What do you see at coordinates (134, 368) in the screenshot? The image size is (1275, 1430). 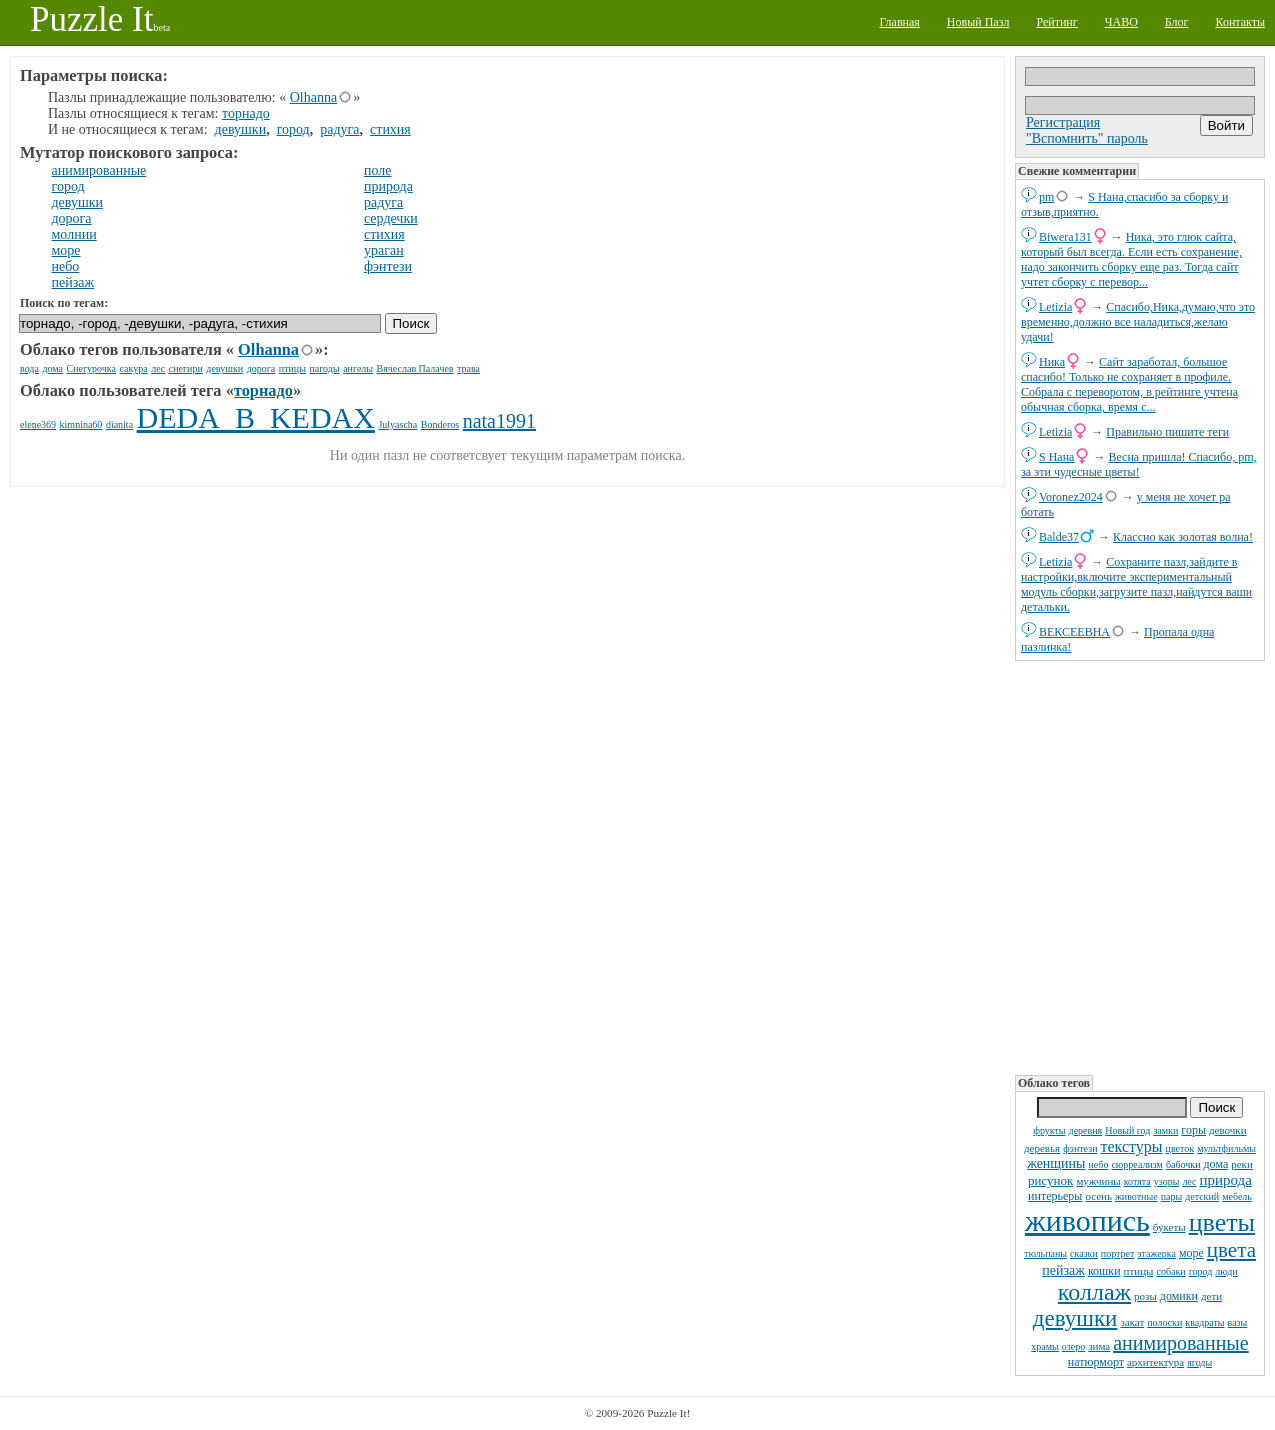 I see `сакура` at bounding box center [134, 368].